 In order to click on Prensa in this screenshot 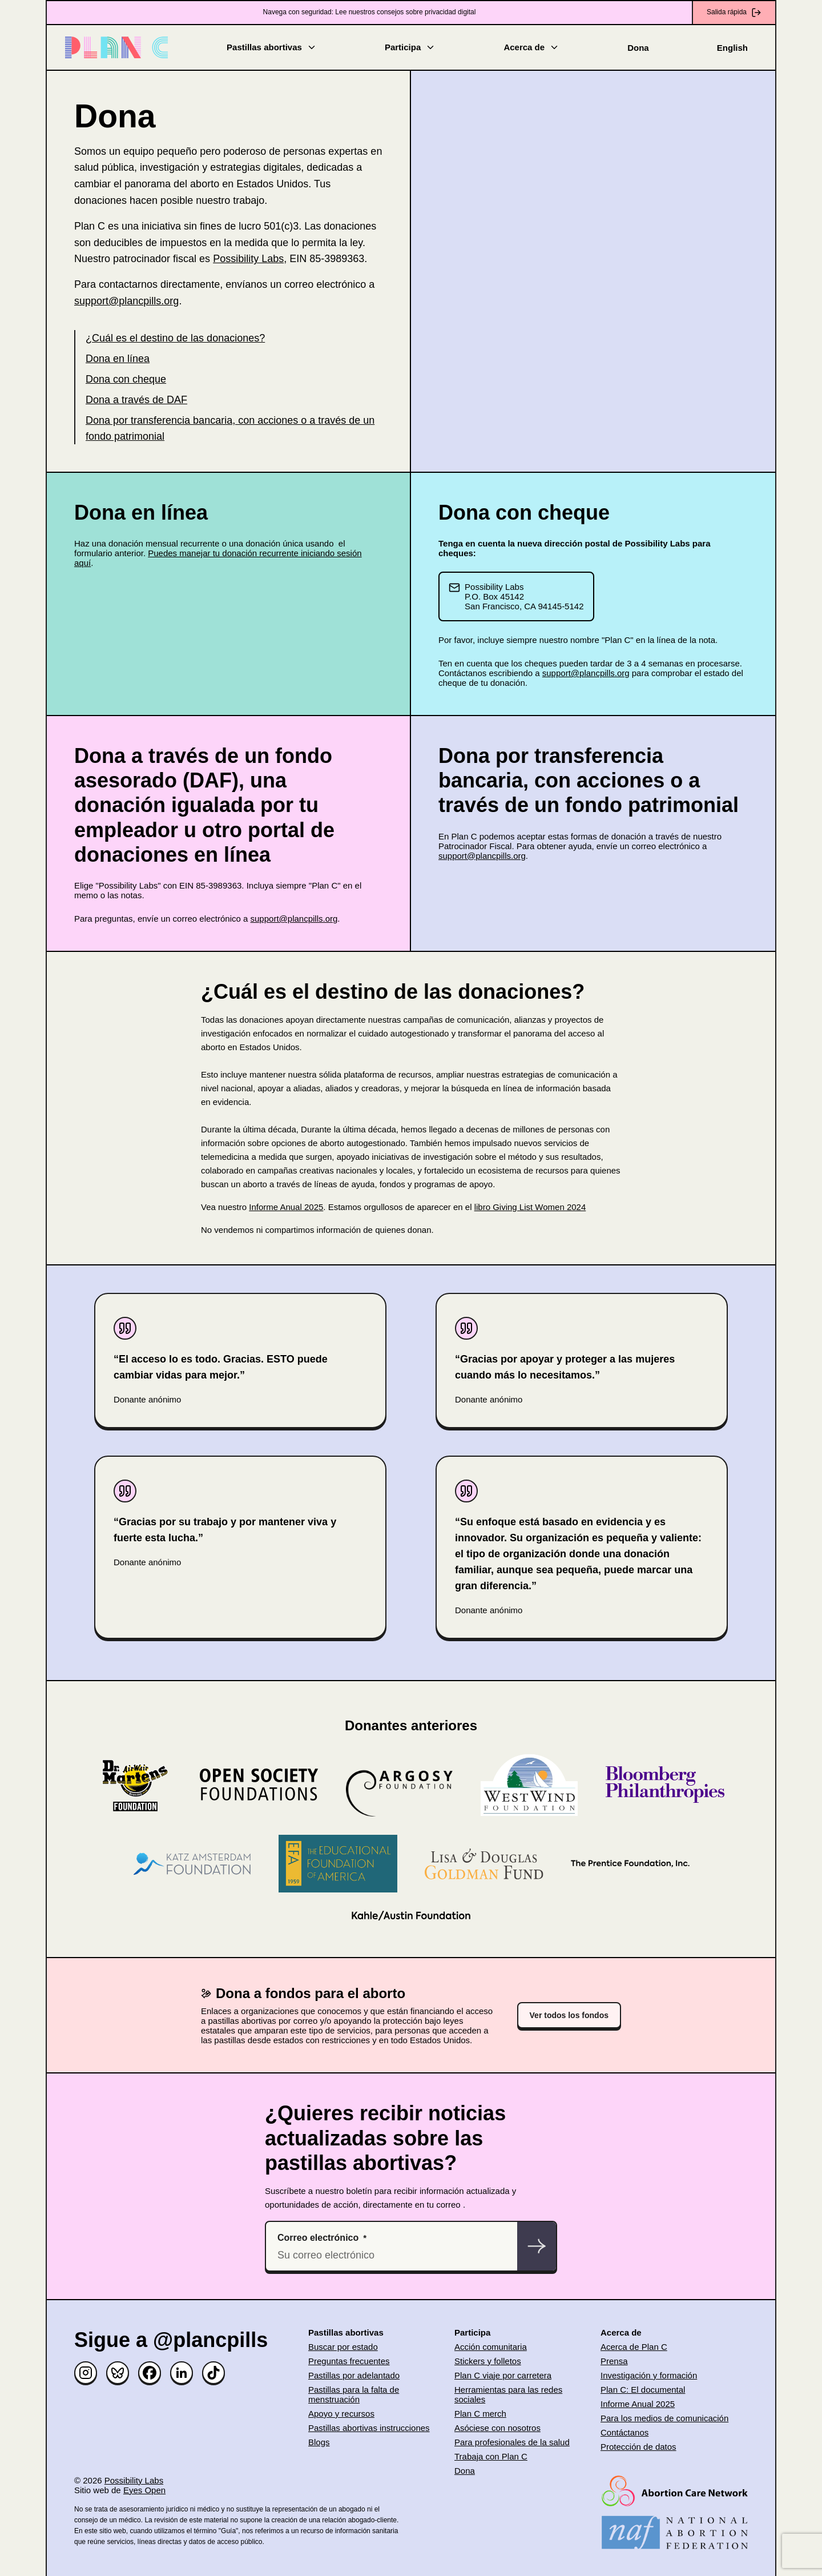, I will do `click(614, 2361)`.